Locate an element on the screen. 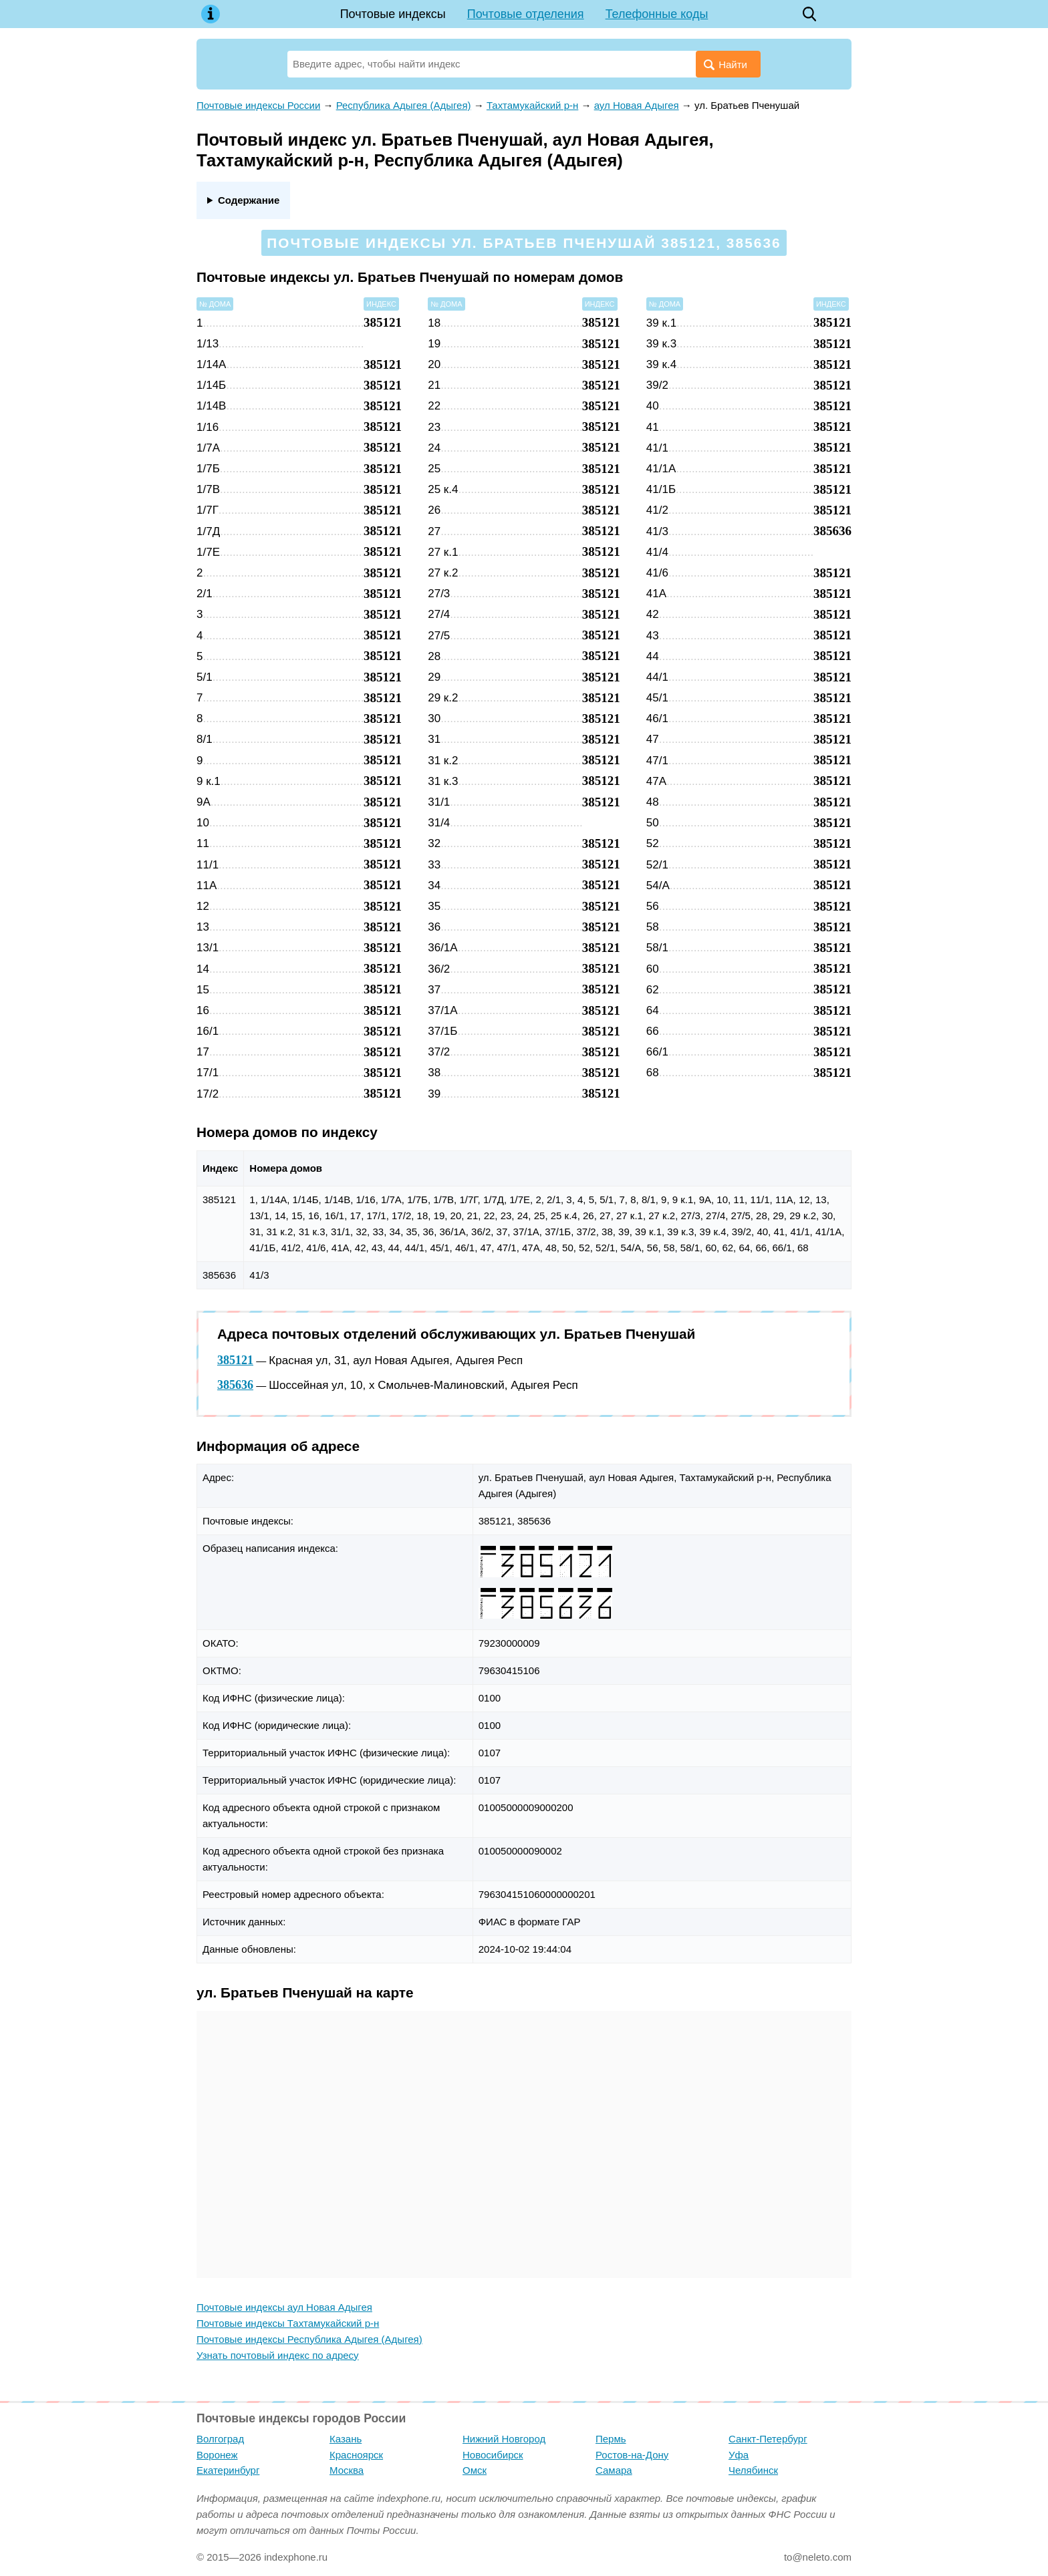  Почтовые индексы Тахтамукайский р-н is located at coordinates (287, 2323).